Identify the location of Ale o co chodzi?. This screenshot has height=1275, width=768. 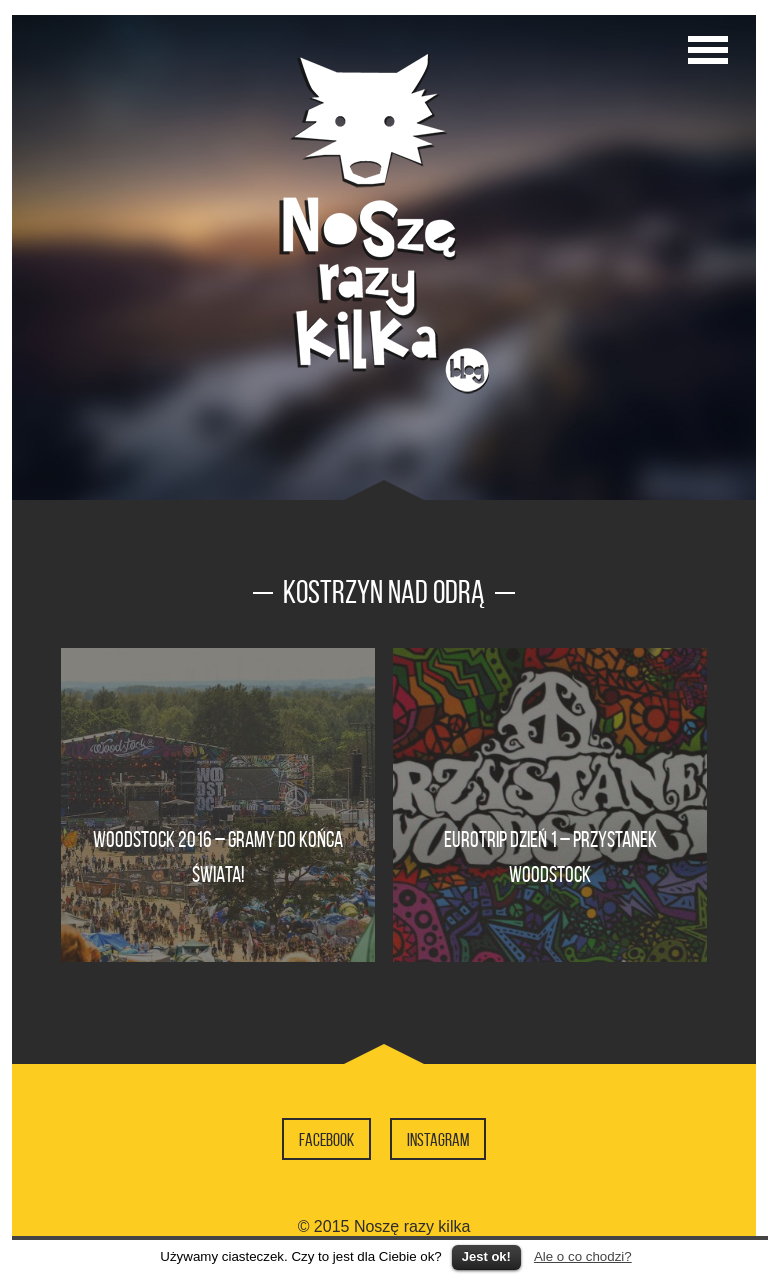
(583, 1256).